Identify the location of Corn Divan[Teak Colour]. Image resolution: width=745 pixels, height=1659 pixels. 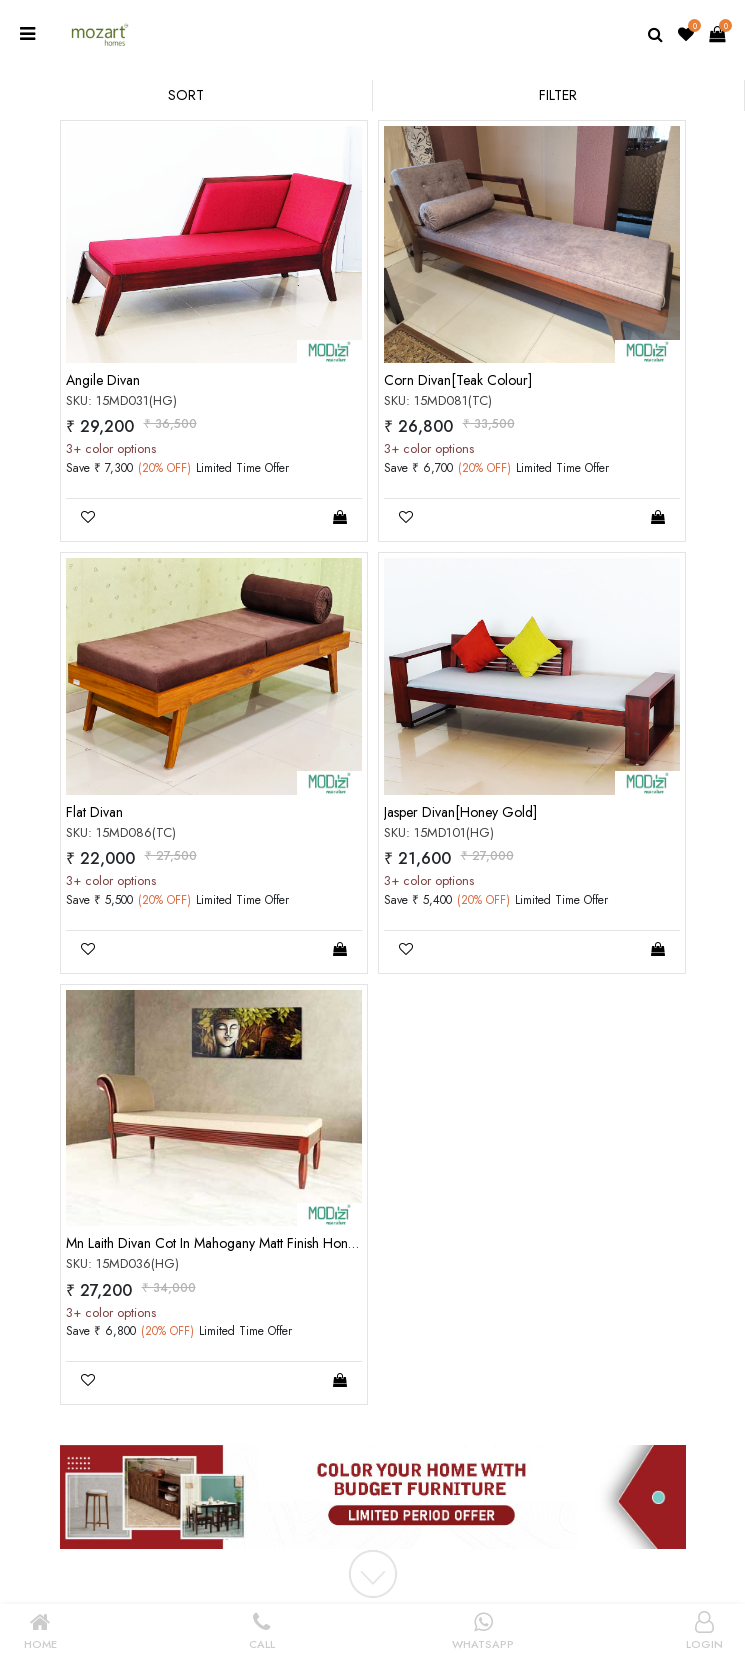
(458, 380).